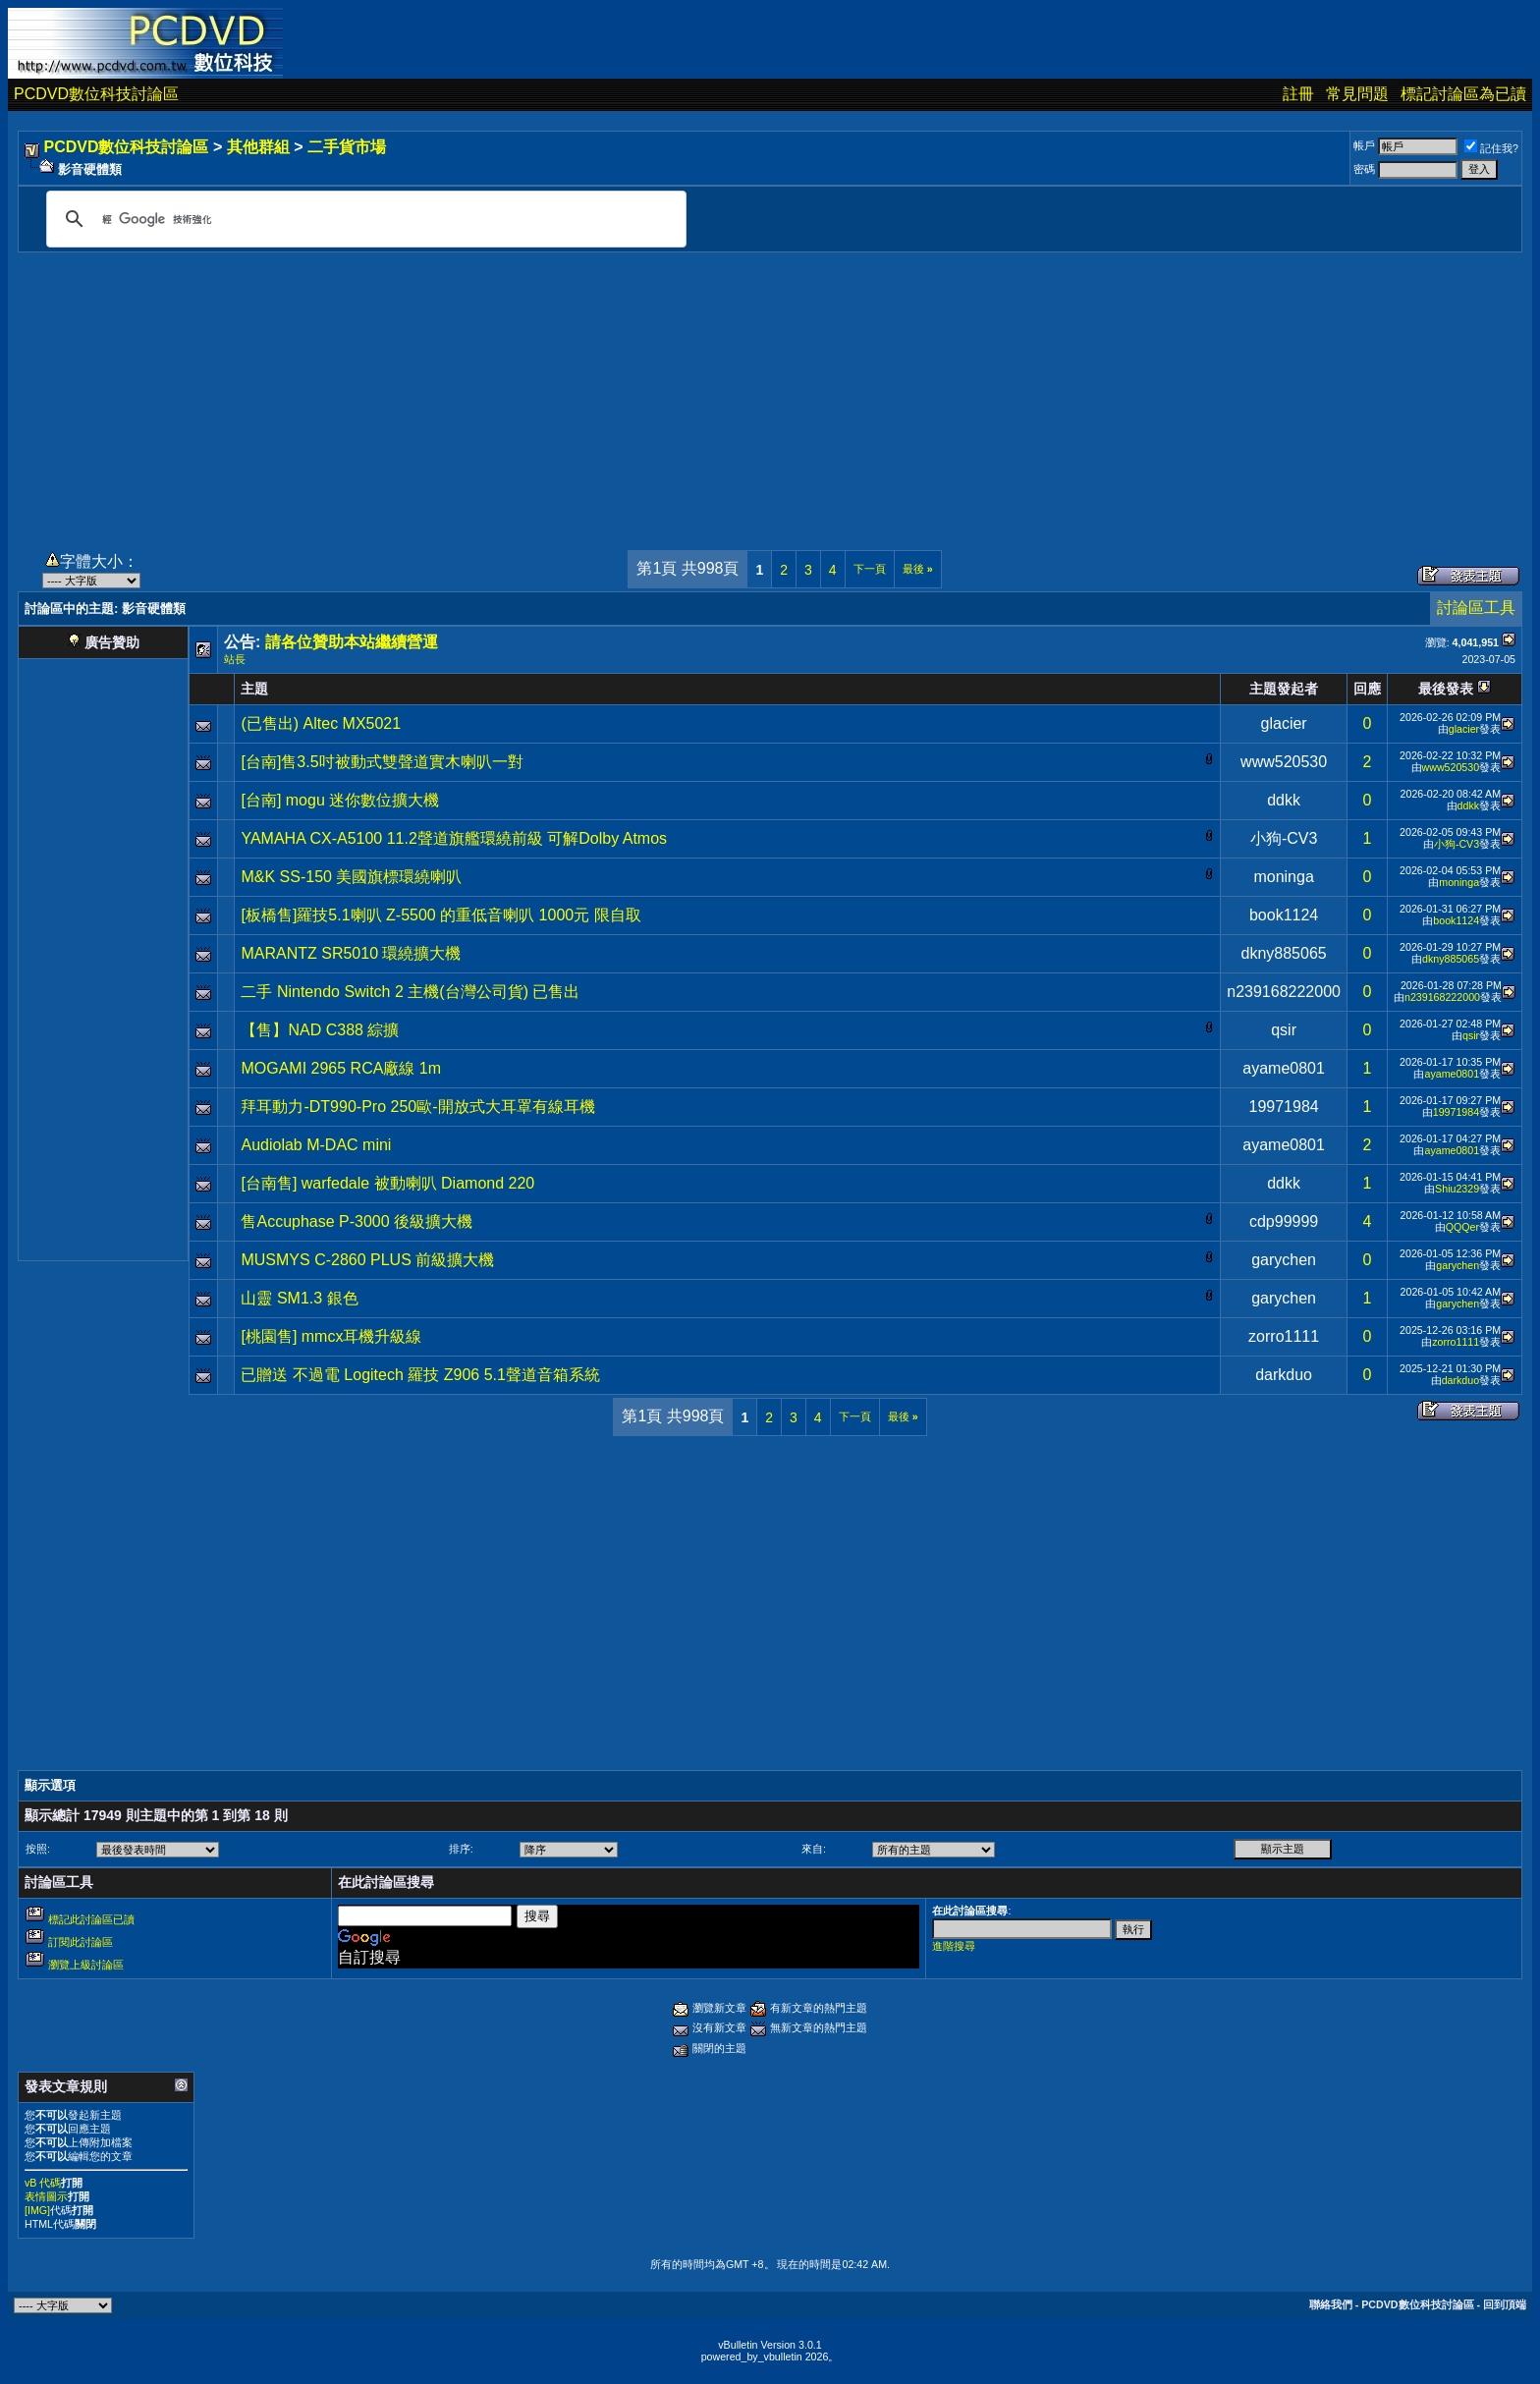 The height and width of the screenshot is (2384, 1540). Describe the element at coordinates (258, 147) in the screenshot. I see `其他群組` at that location.